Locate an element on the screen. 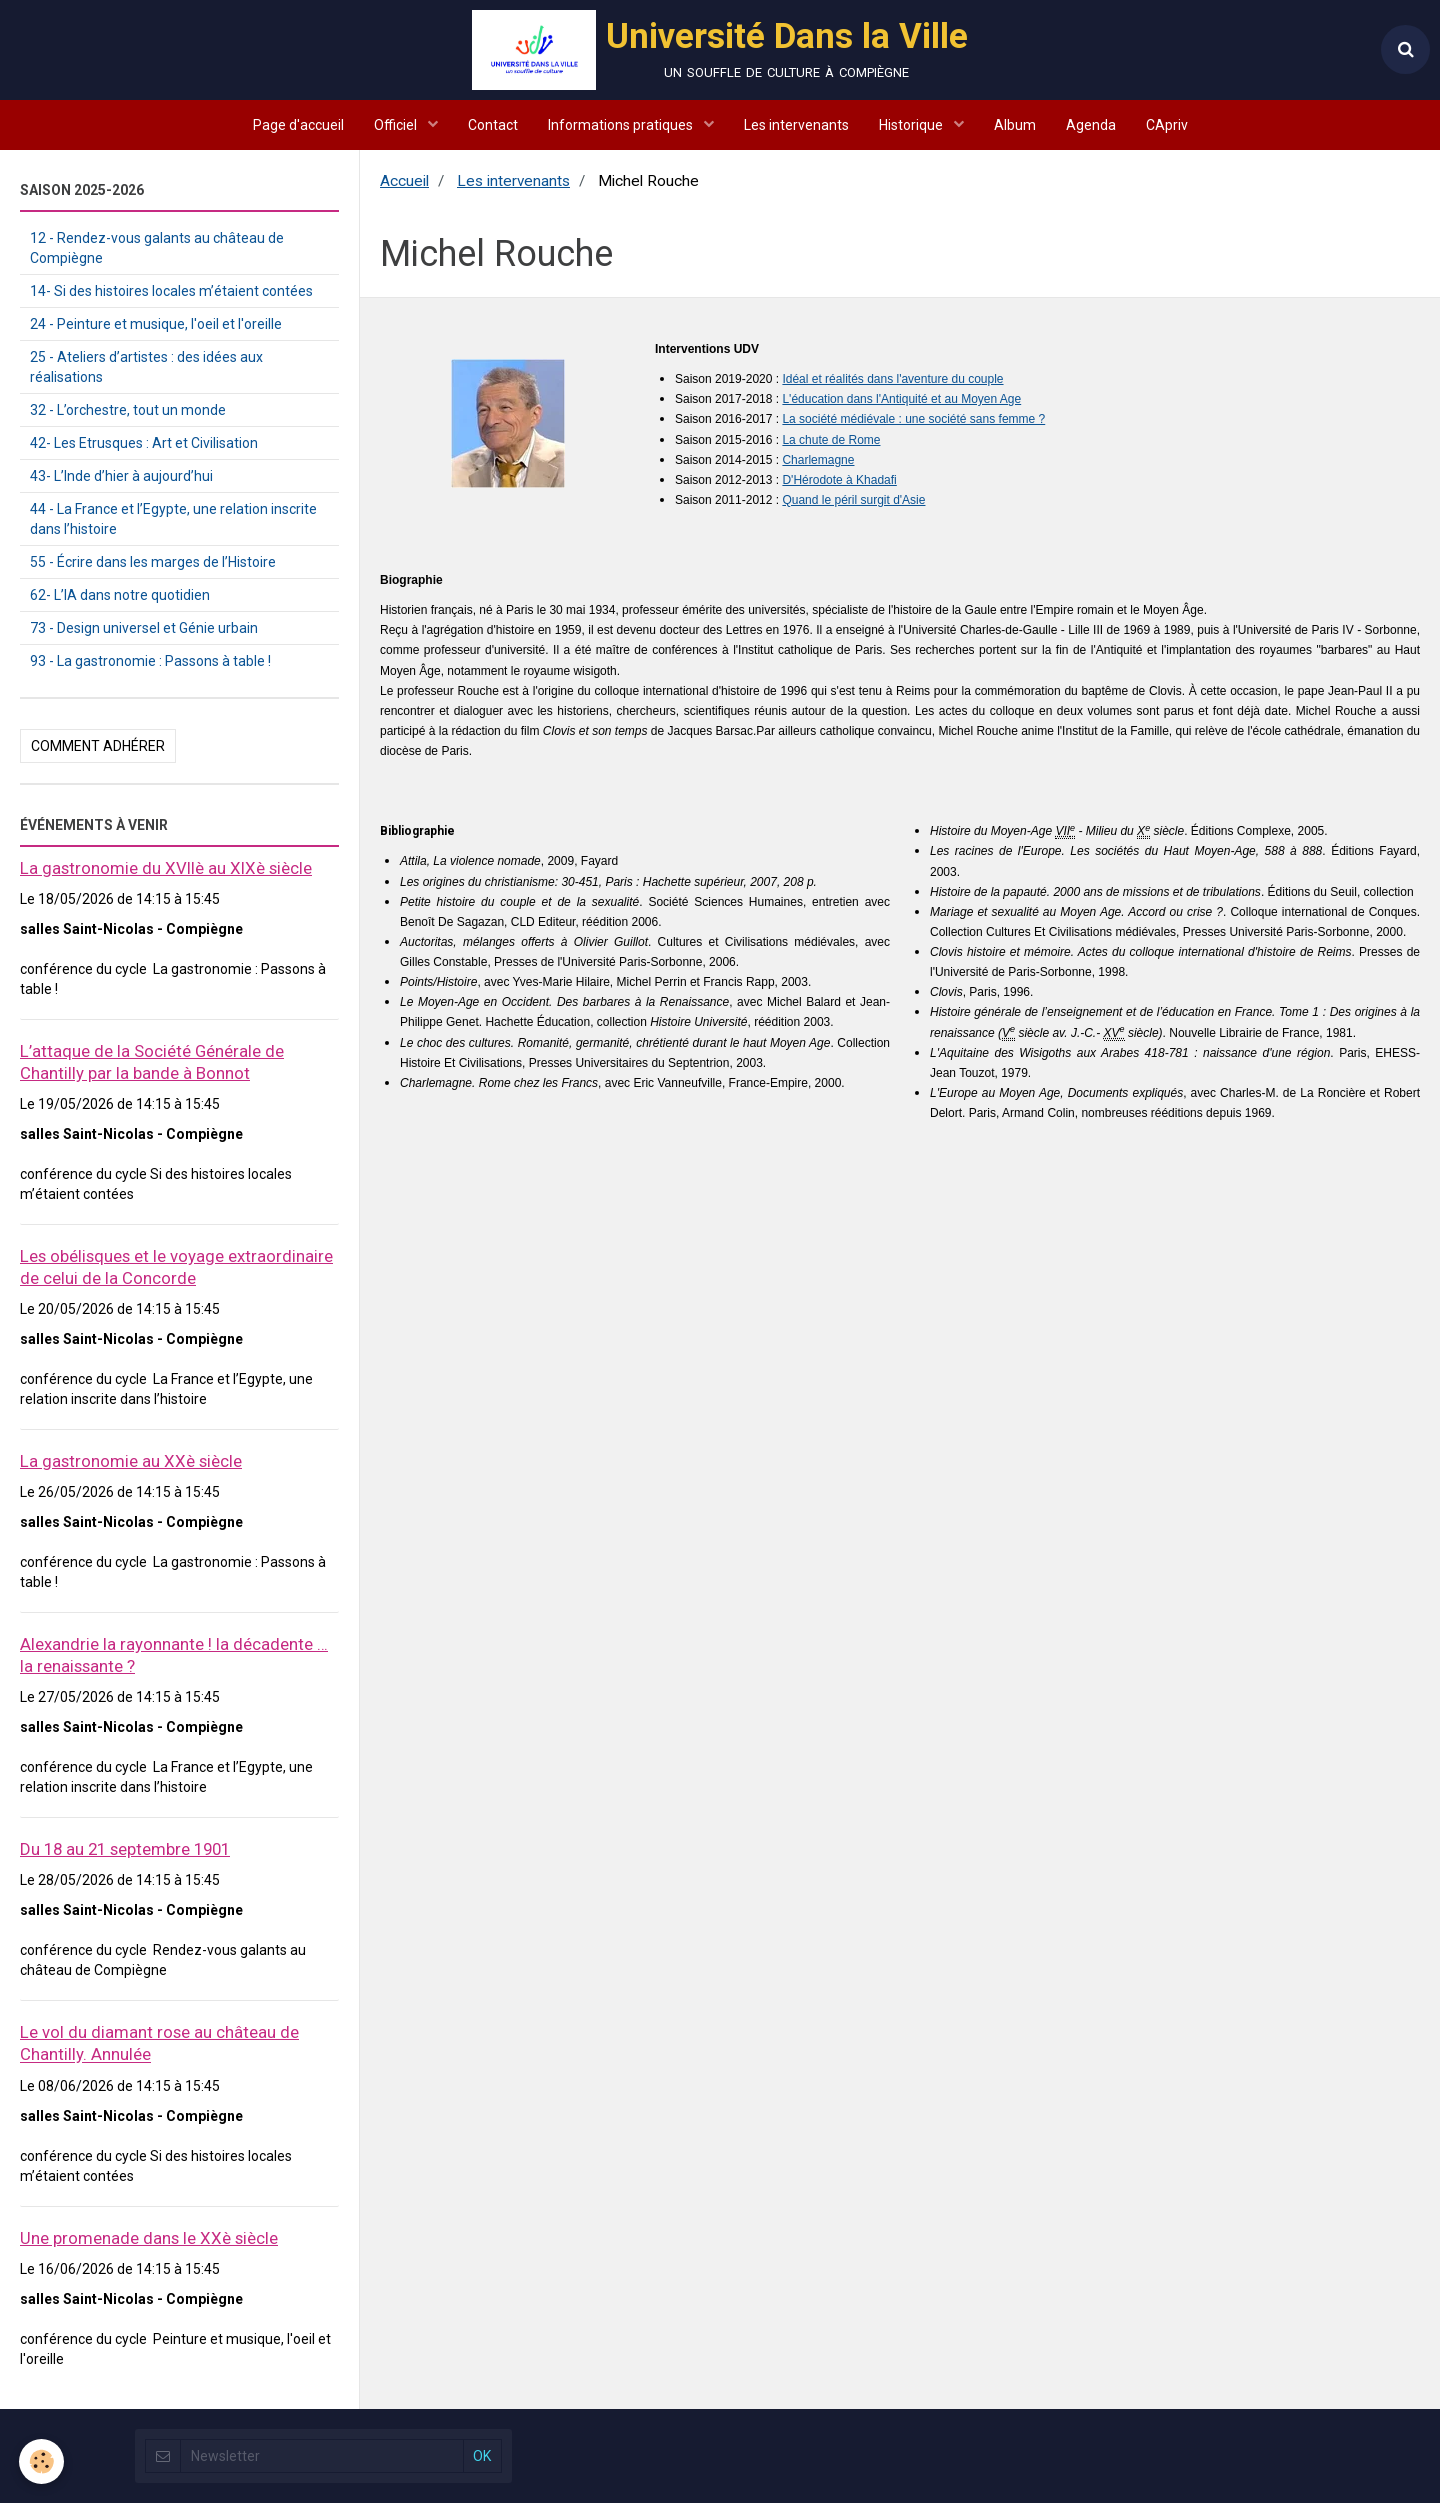 The height and width of the screenshot is (2503, 1440). 12 - Rendez-vous galants au château de Compiègne is located at coordinates (157, 248).